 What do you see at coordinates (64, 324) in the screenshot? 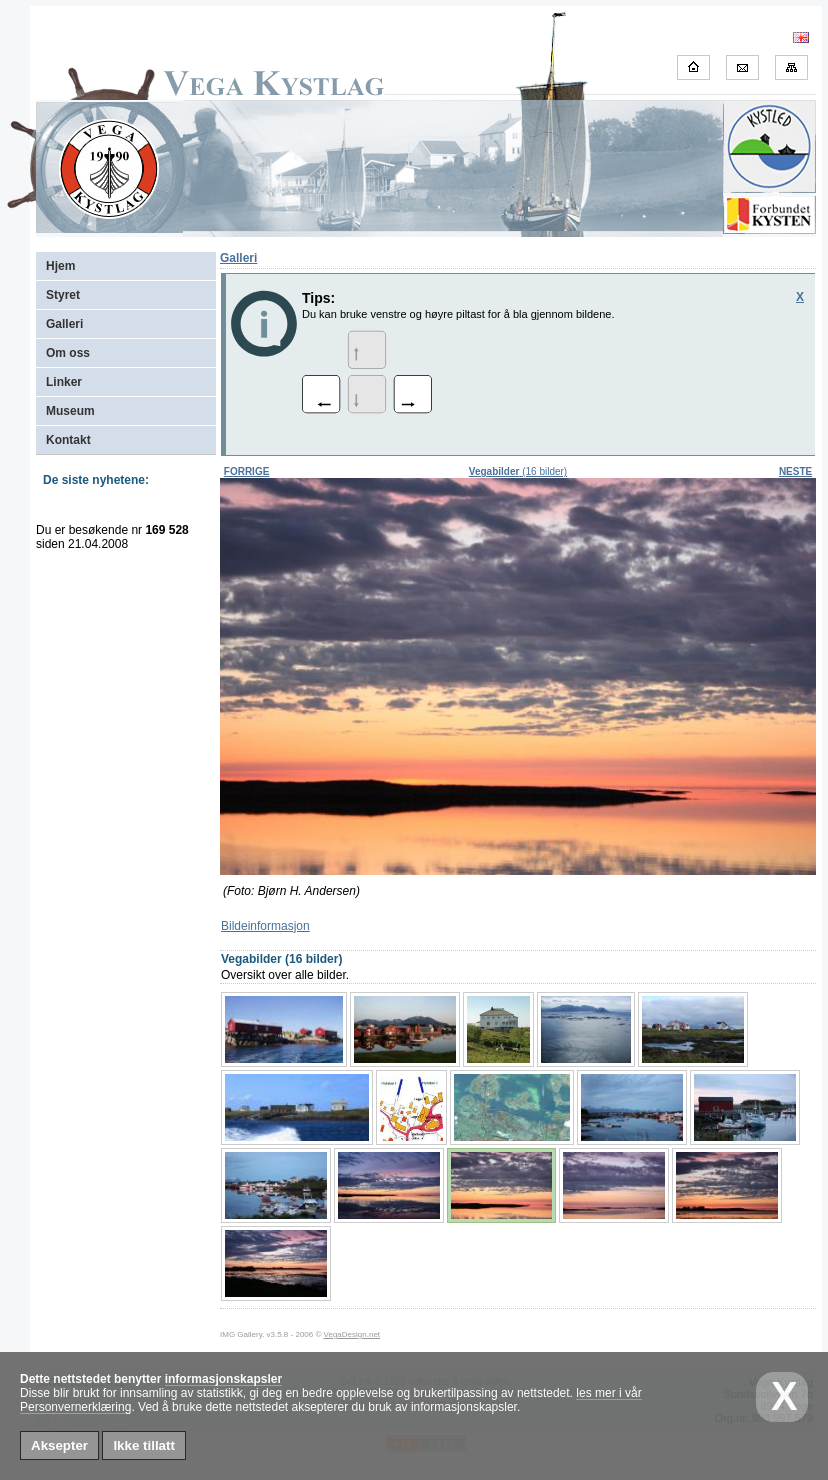
I see `Galleri` at bounding box center [64, 324].